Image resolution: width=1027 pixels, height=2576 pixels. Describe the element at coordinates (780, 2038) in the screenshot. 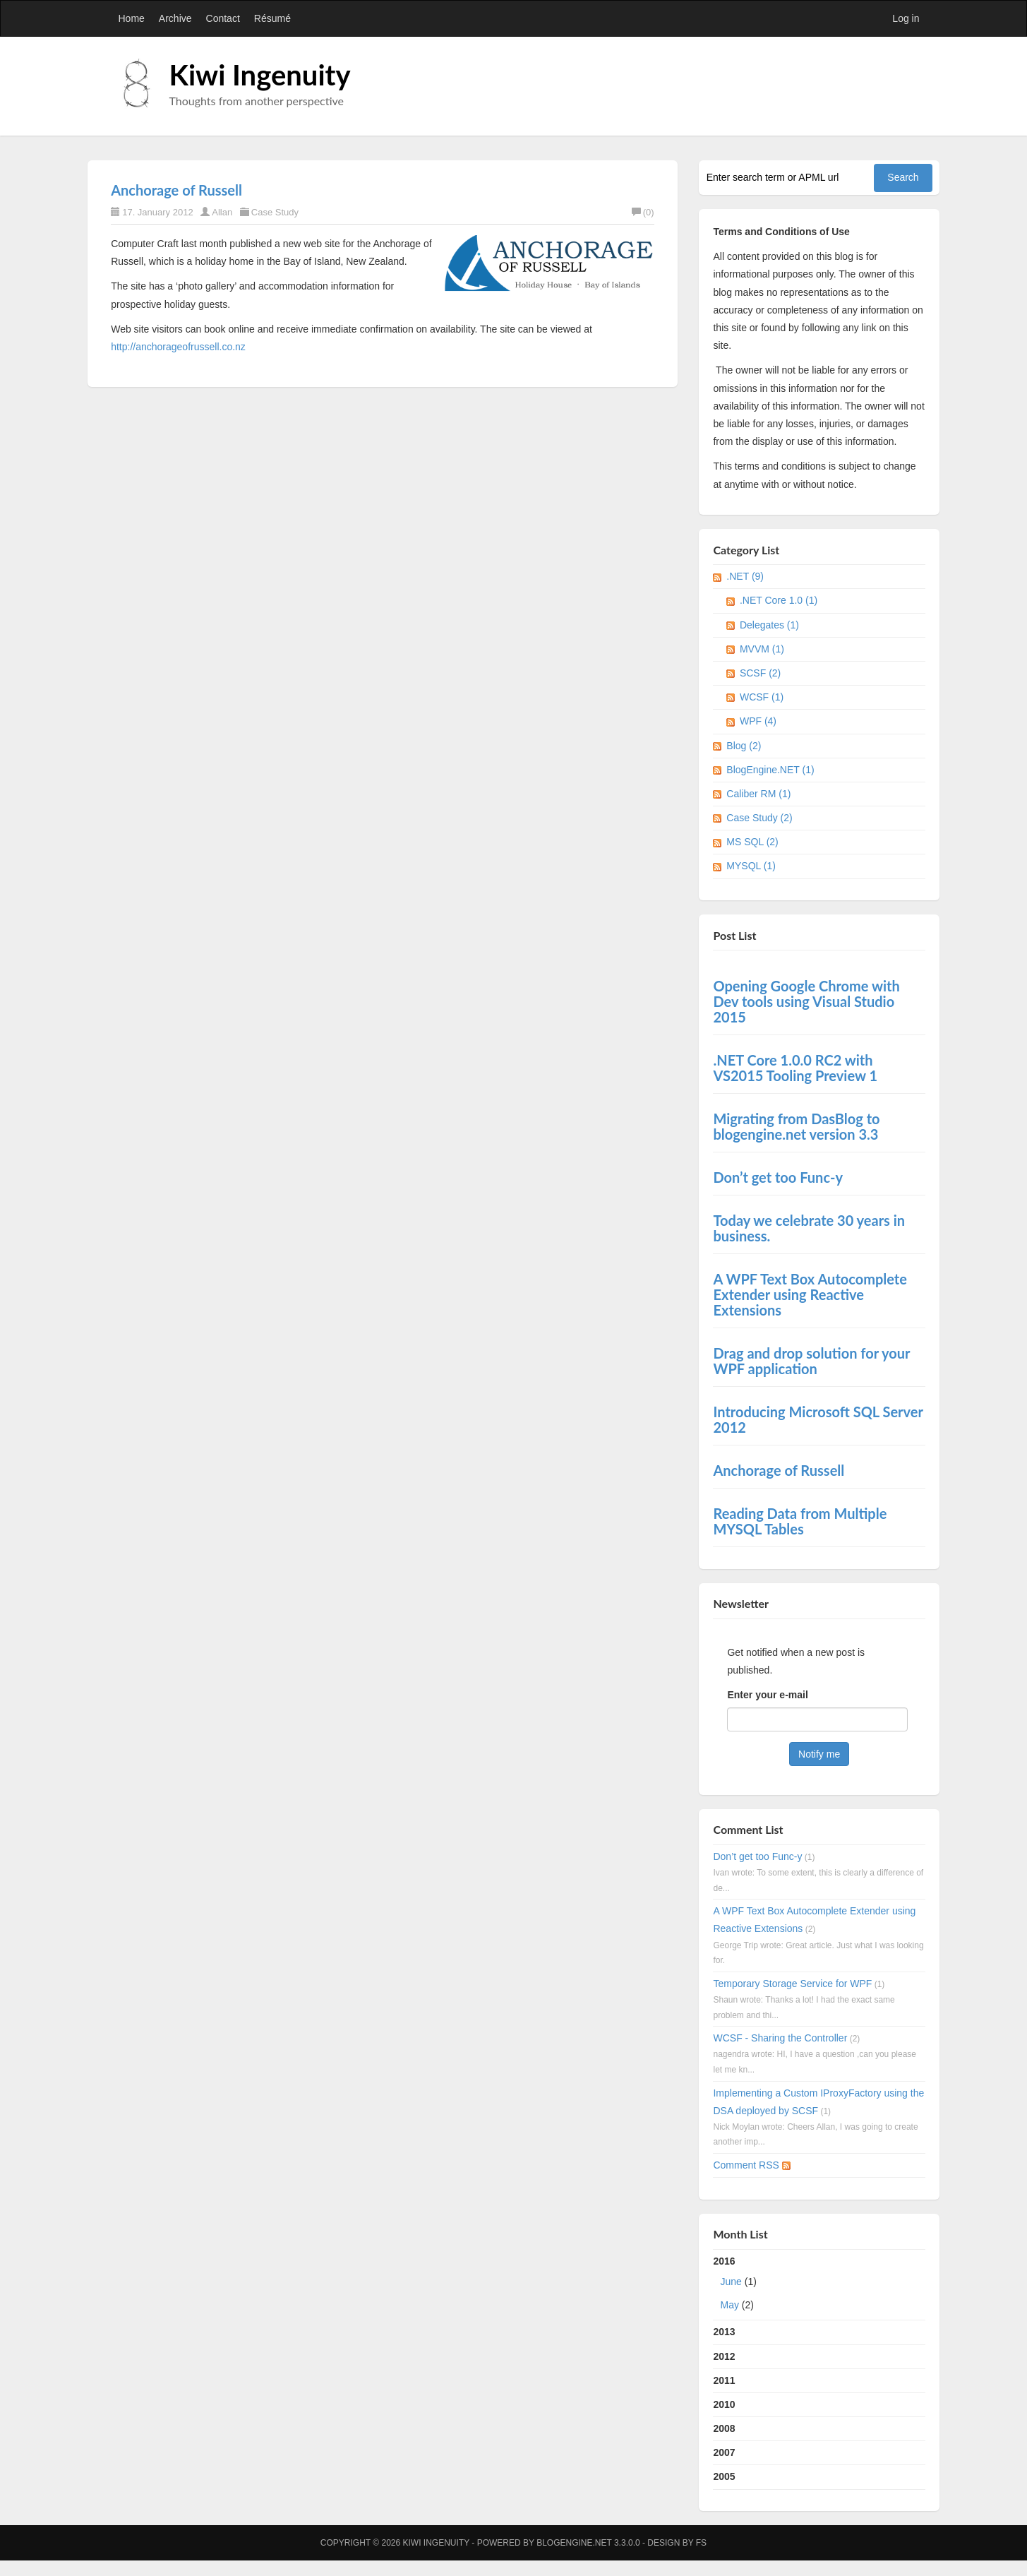

I see `WCSF - Sharing the Controller` at that location.